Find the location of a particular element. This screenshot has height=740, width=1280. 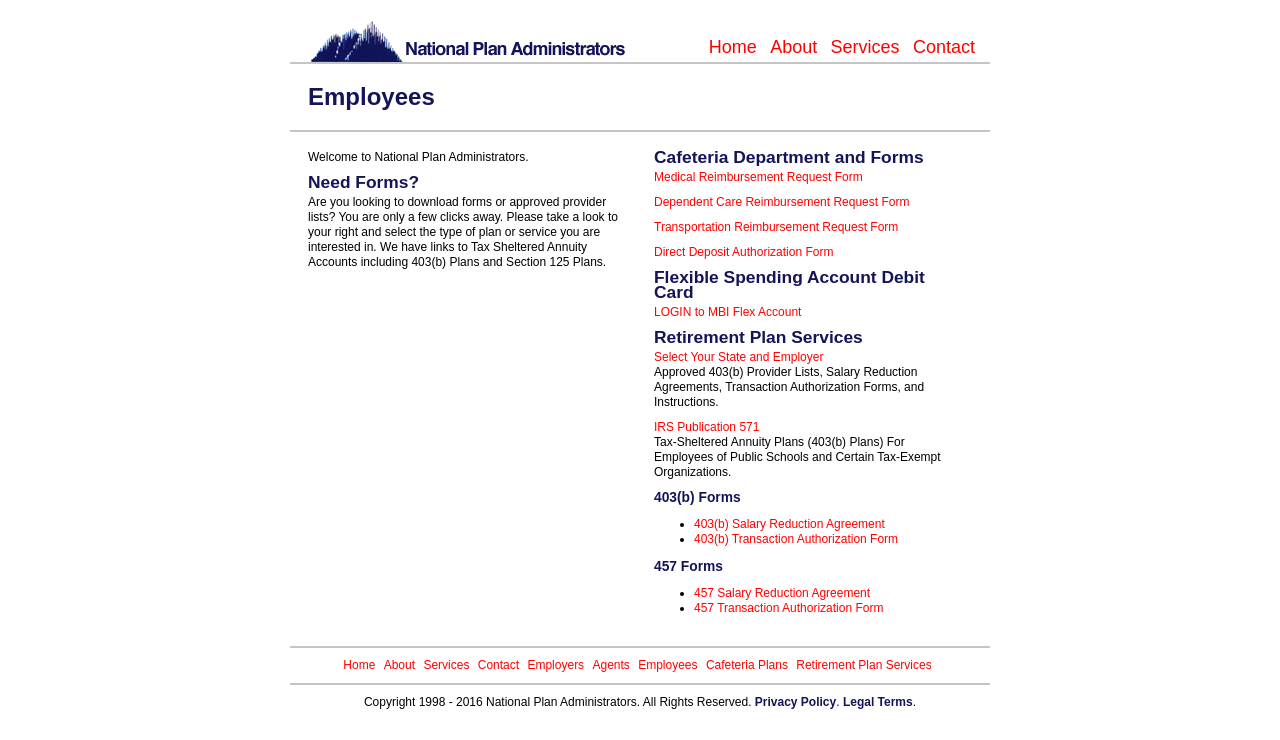

Employees is located at coordinates (667, 665).